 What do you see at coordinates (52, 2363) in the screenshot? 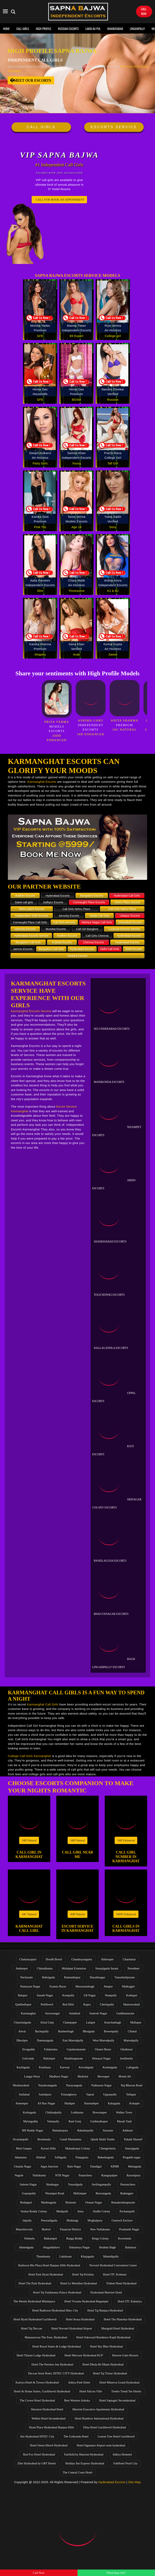
I see `Hotel The Peerless Inn Hyderabad` at bounding box center [52, 2363].